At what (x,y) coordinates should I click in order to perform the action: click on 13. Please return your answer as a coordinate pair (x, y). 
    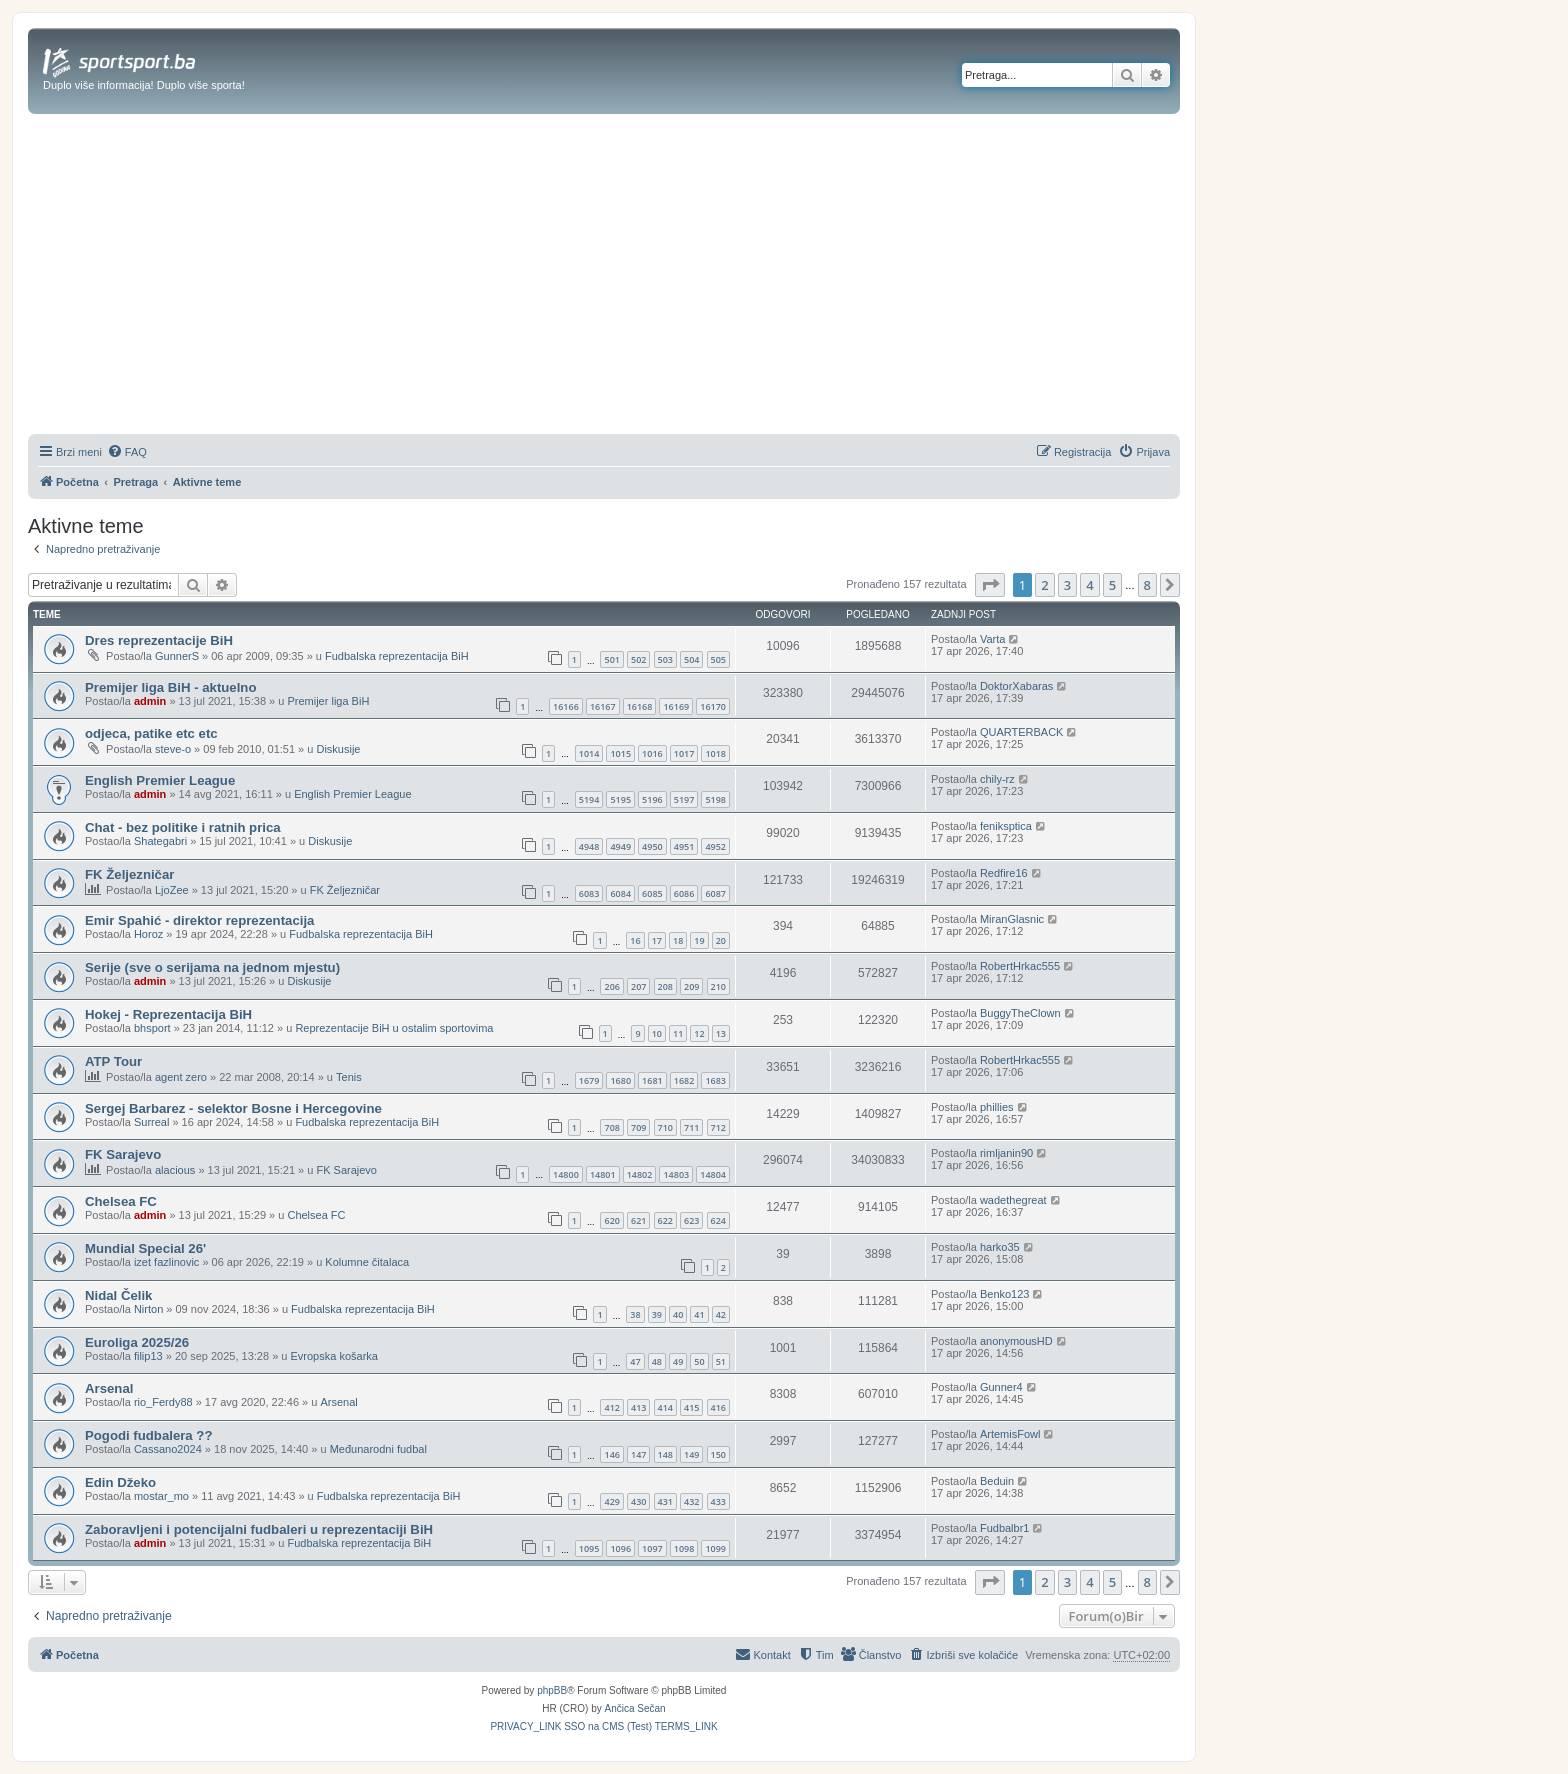
    Looking at the image, I should click on (721, 1033).